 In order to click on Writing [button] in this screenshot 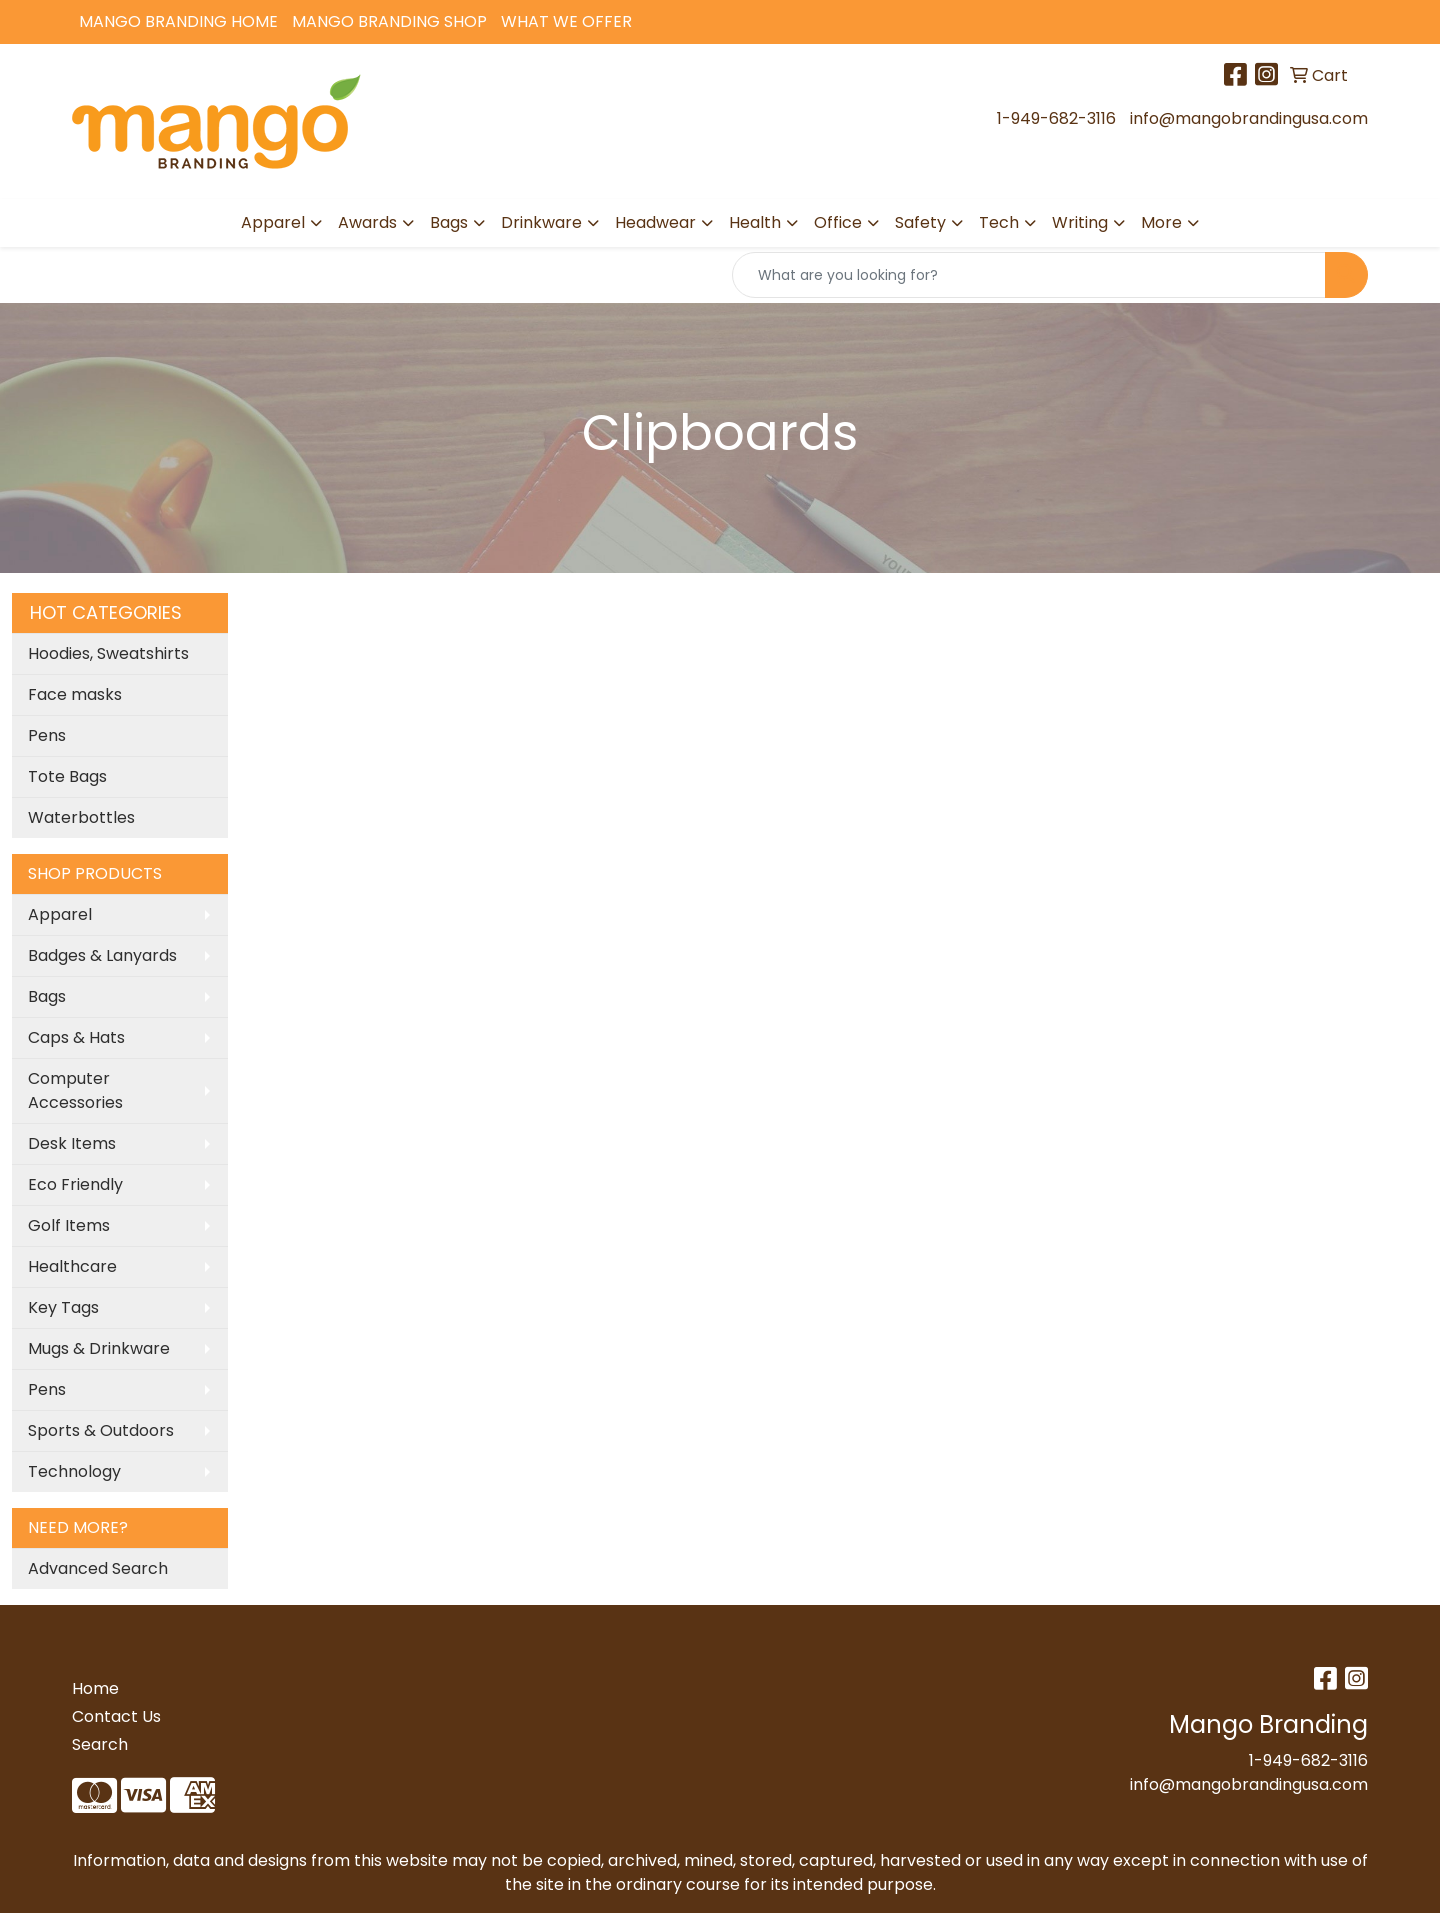, I will do `click(1080, 222)`.